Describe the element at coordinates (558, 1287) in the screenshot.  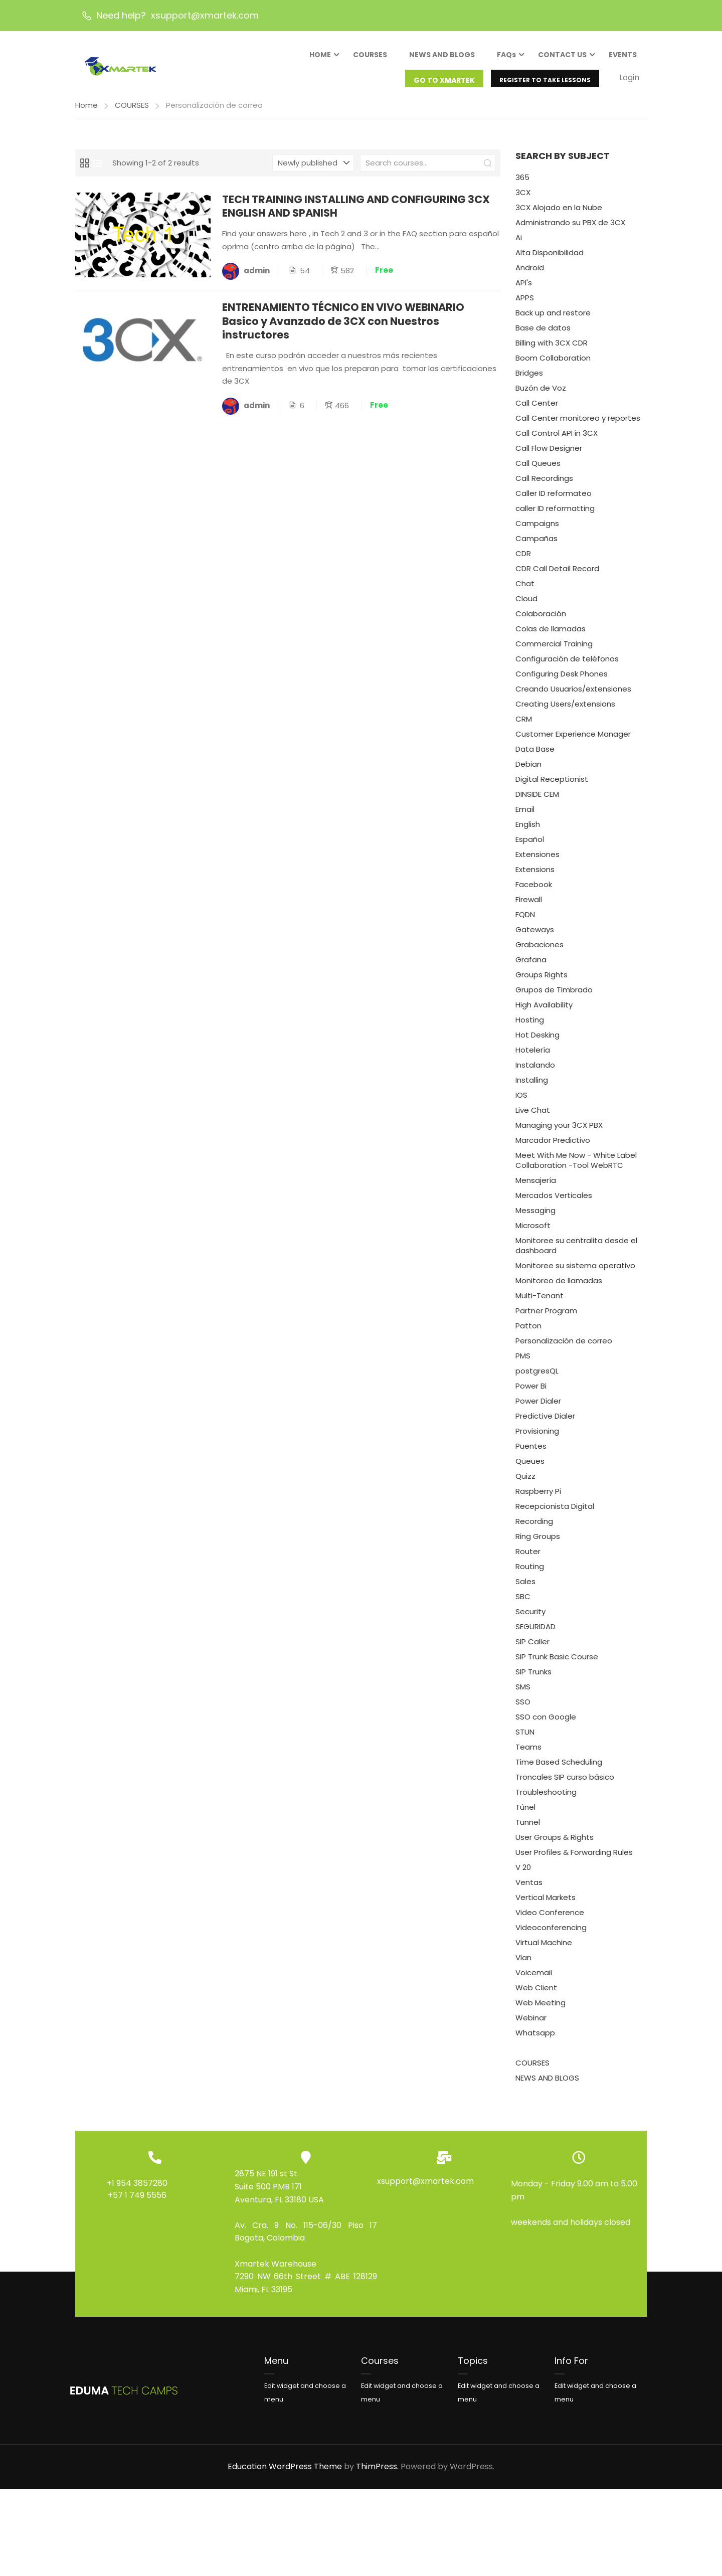
I see `Monitoreo de llamadas` at that location.